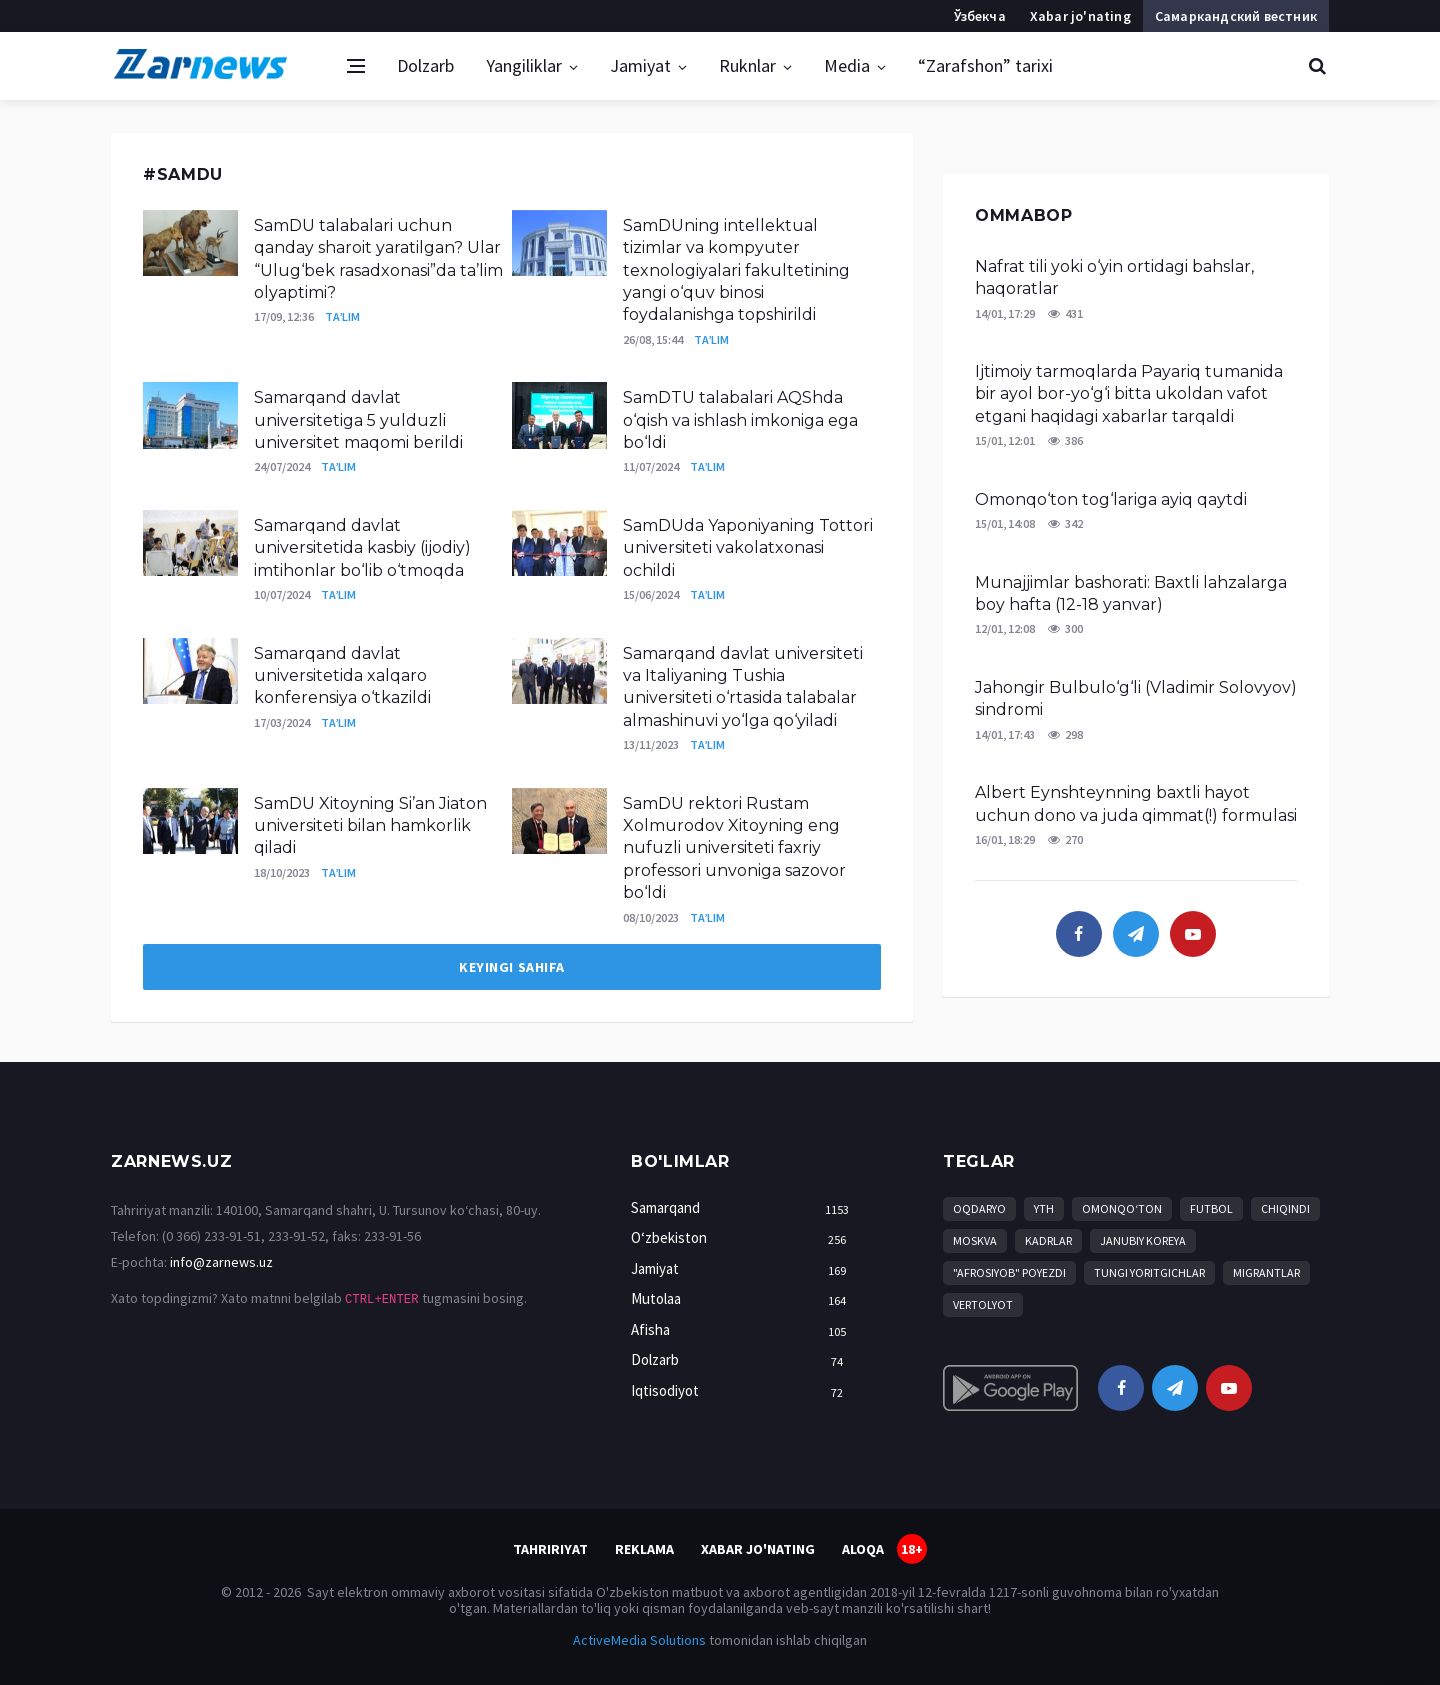  What do you see at coordinates (744, 1299) in the screenshot?
I see `Mutolaa` at bounding box center [744, 1299].